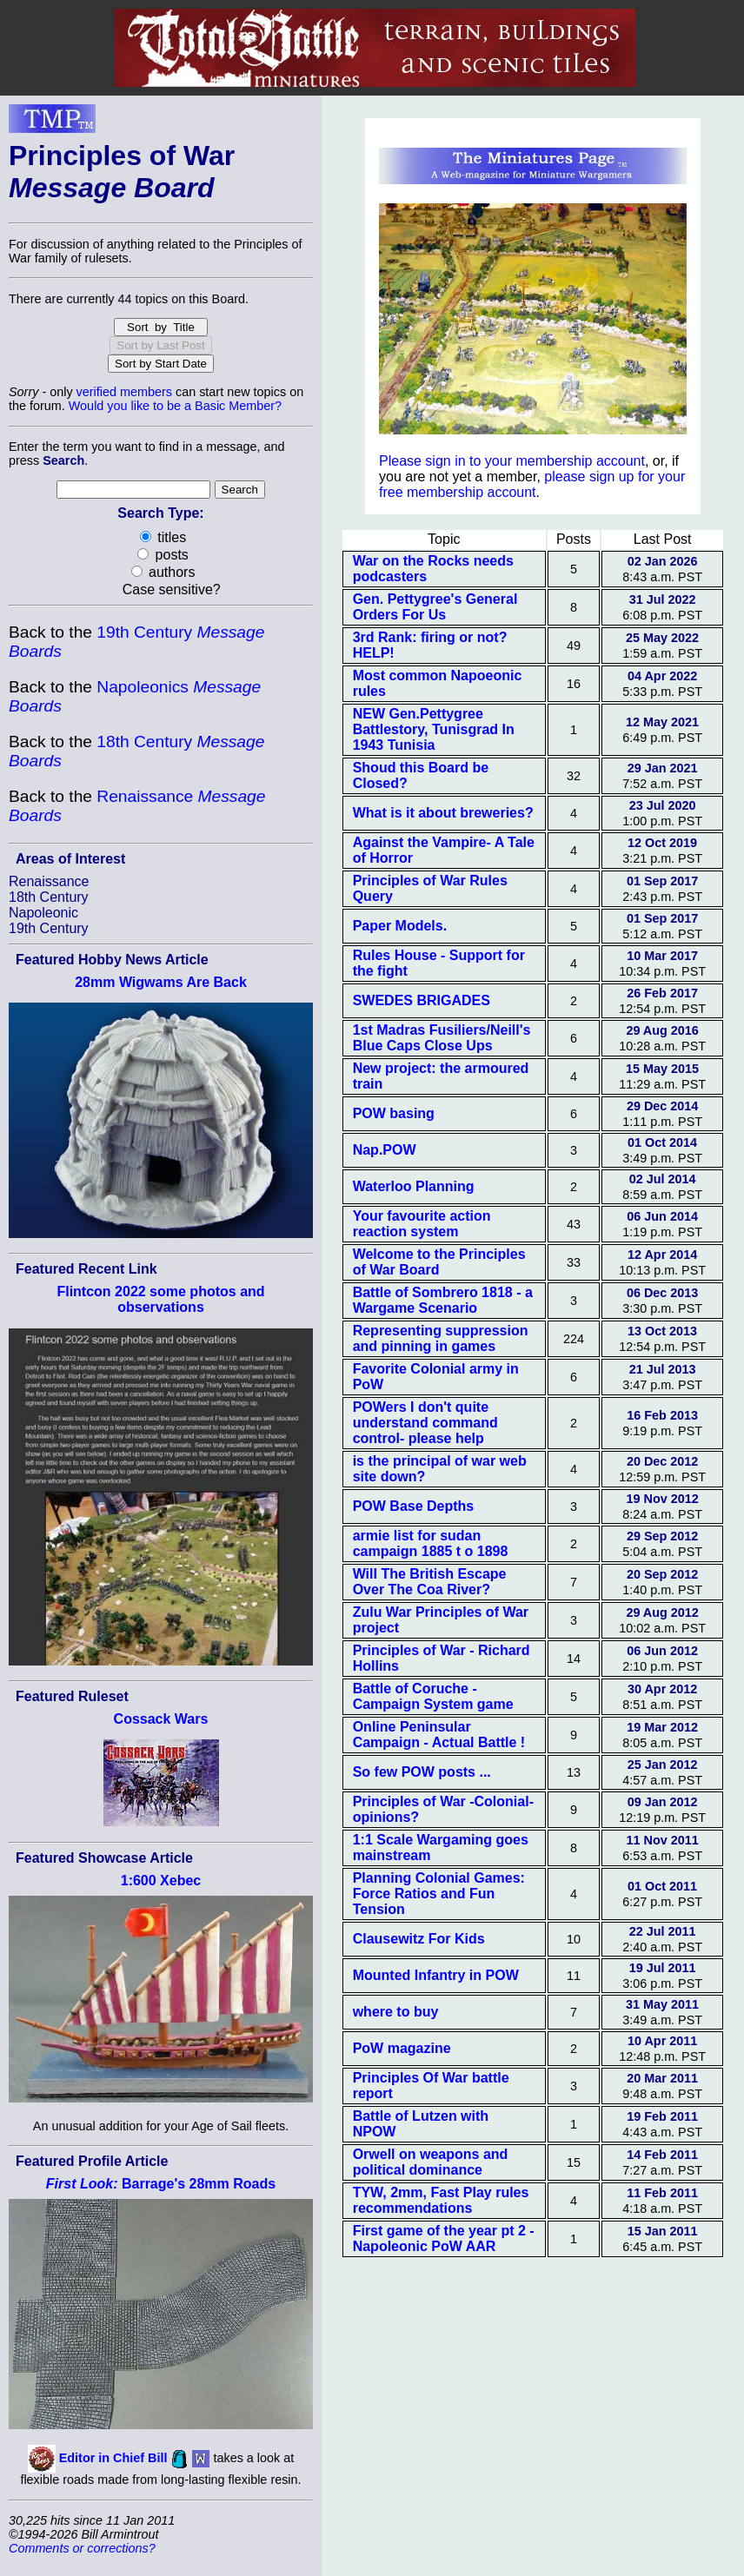 This screenshot has width=744, height=2576. What do you see at coordinates (422, 1772) in the screenshot?
I see `So few POW posts ...` at bounding box center [422, 1772].